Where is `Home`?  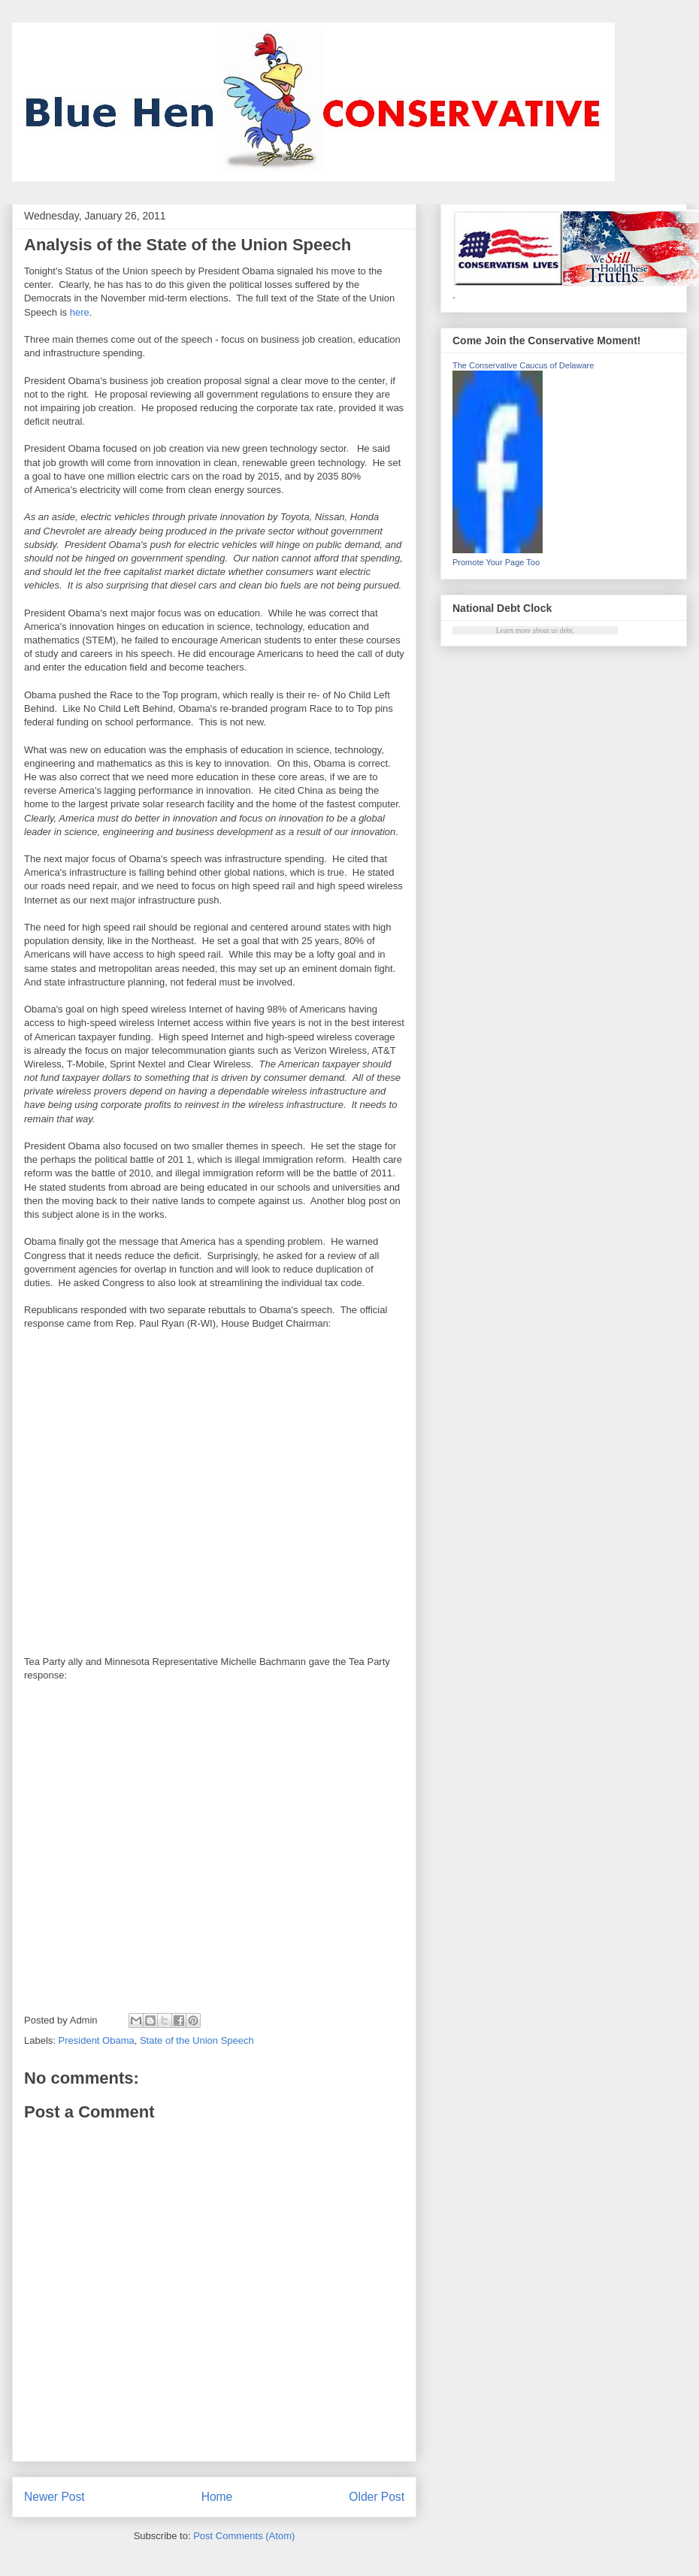 Home is located at coordinates (217, 2496).